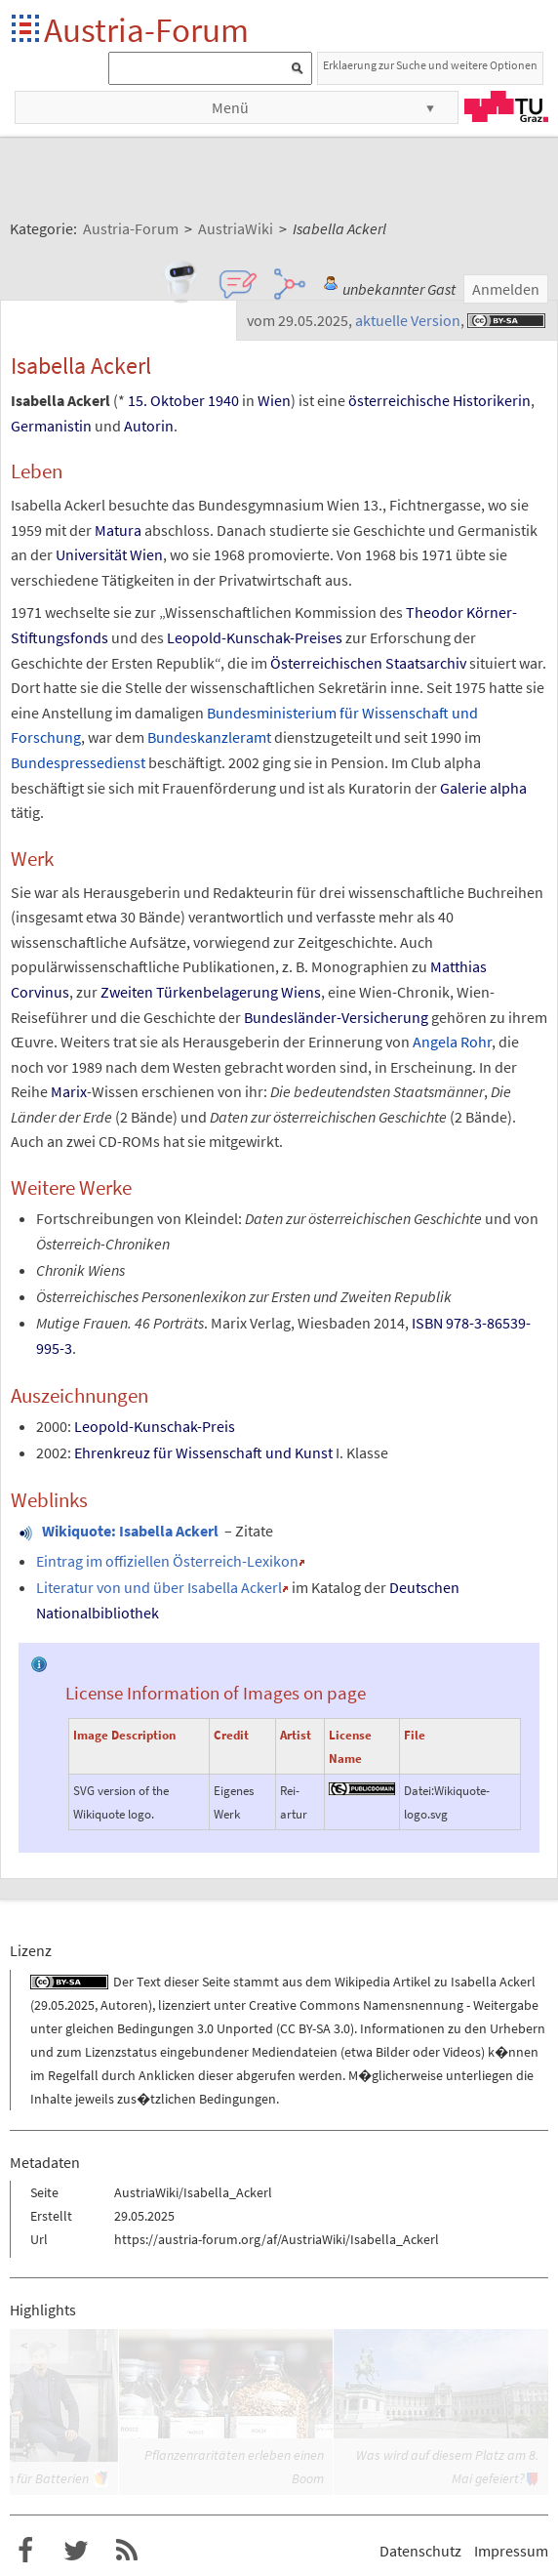  What do you see at coordinates (25, 2550) in the screenshot?
I see `Austria-Forum bei Facebook` at bounding box center [25, 2550].